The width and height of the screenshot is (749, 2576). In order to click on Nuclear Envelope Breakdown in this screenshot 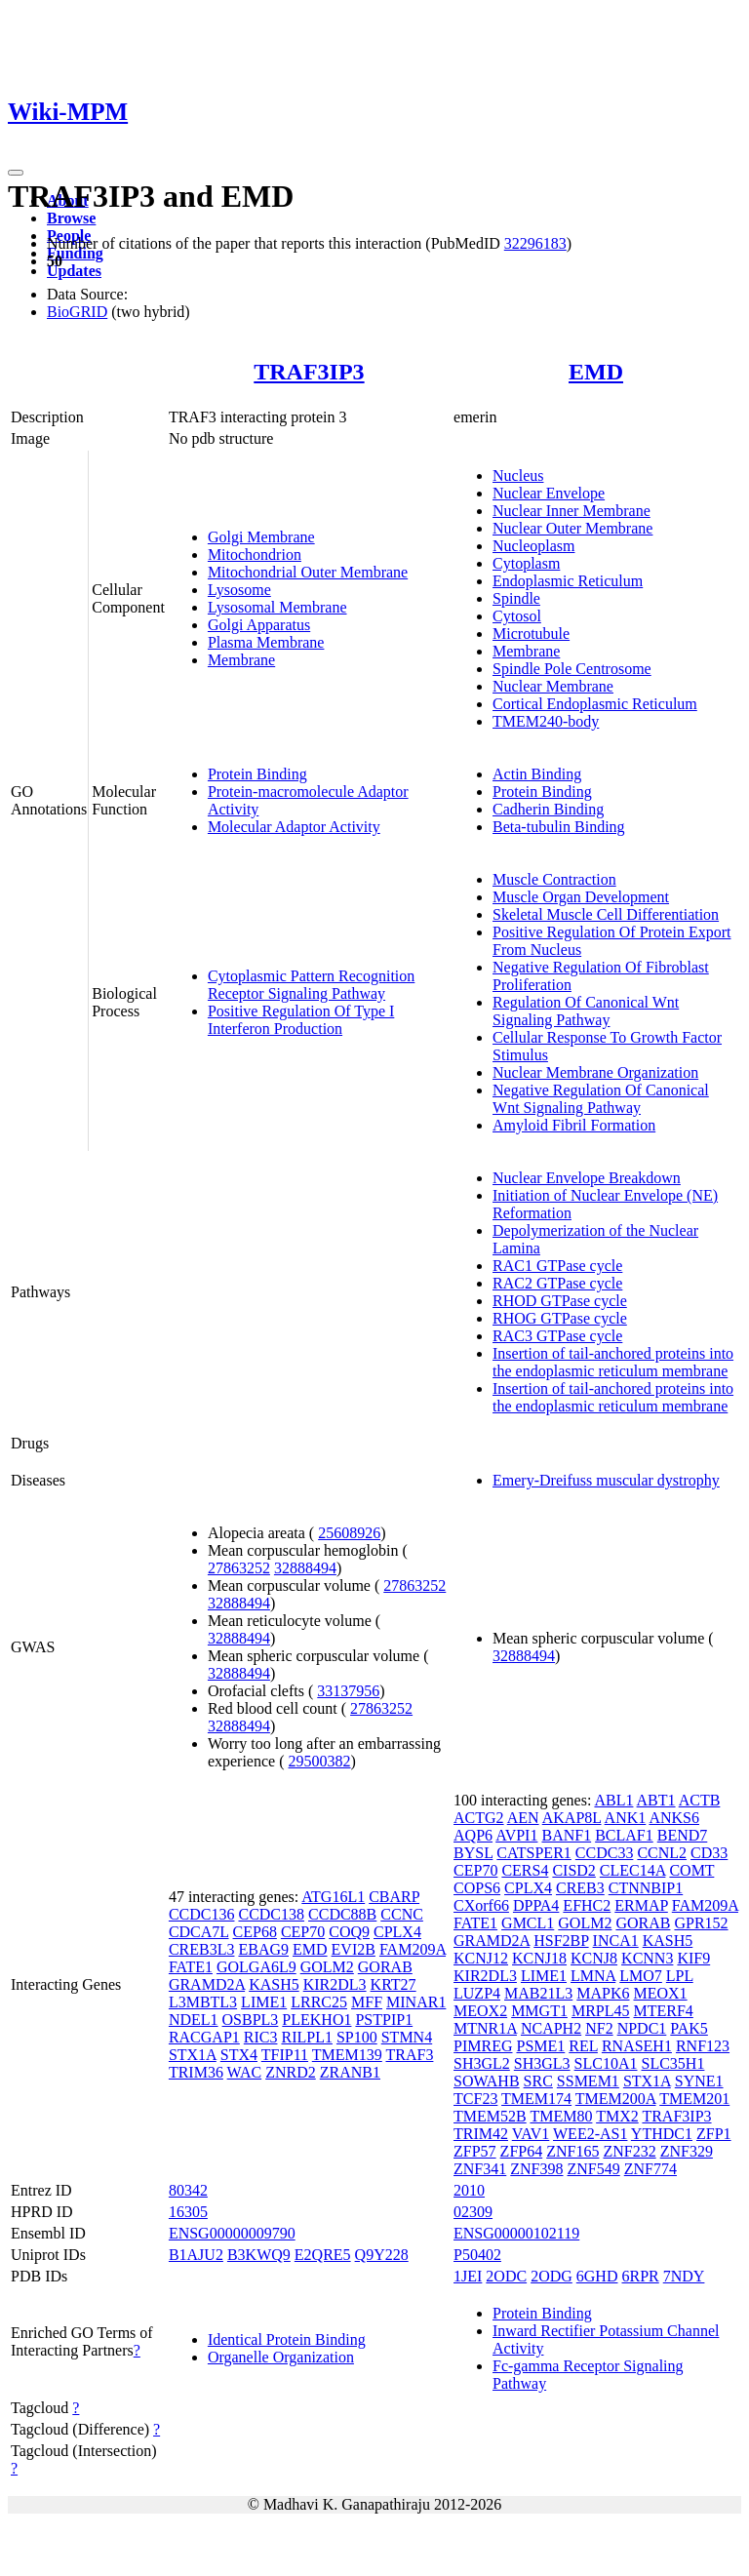, I will do `click(587, 1177)`.